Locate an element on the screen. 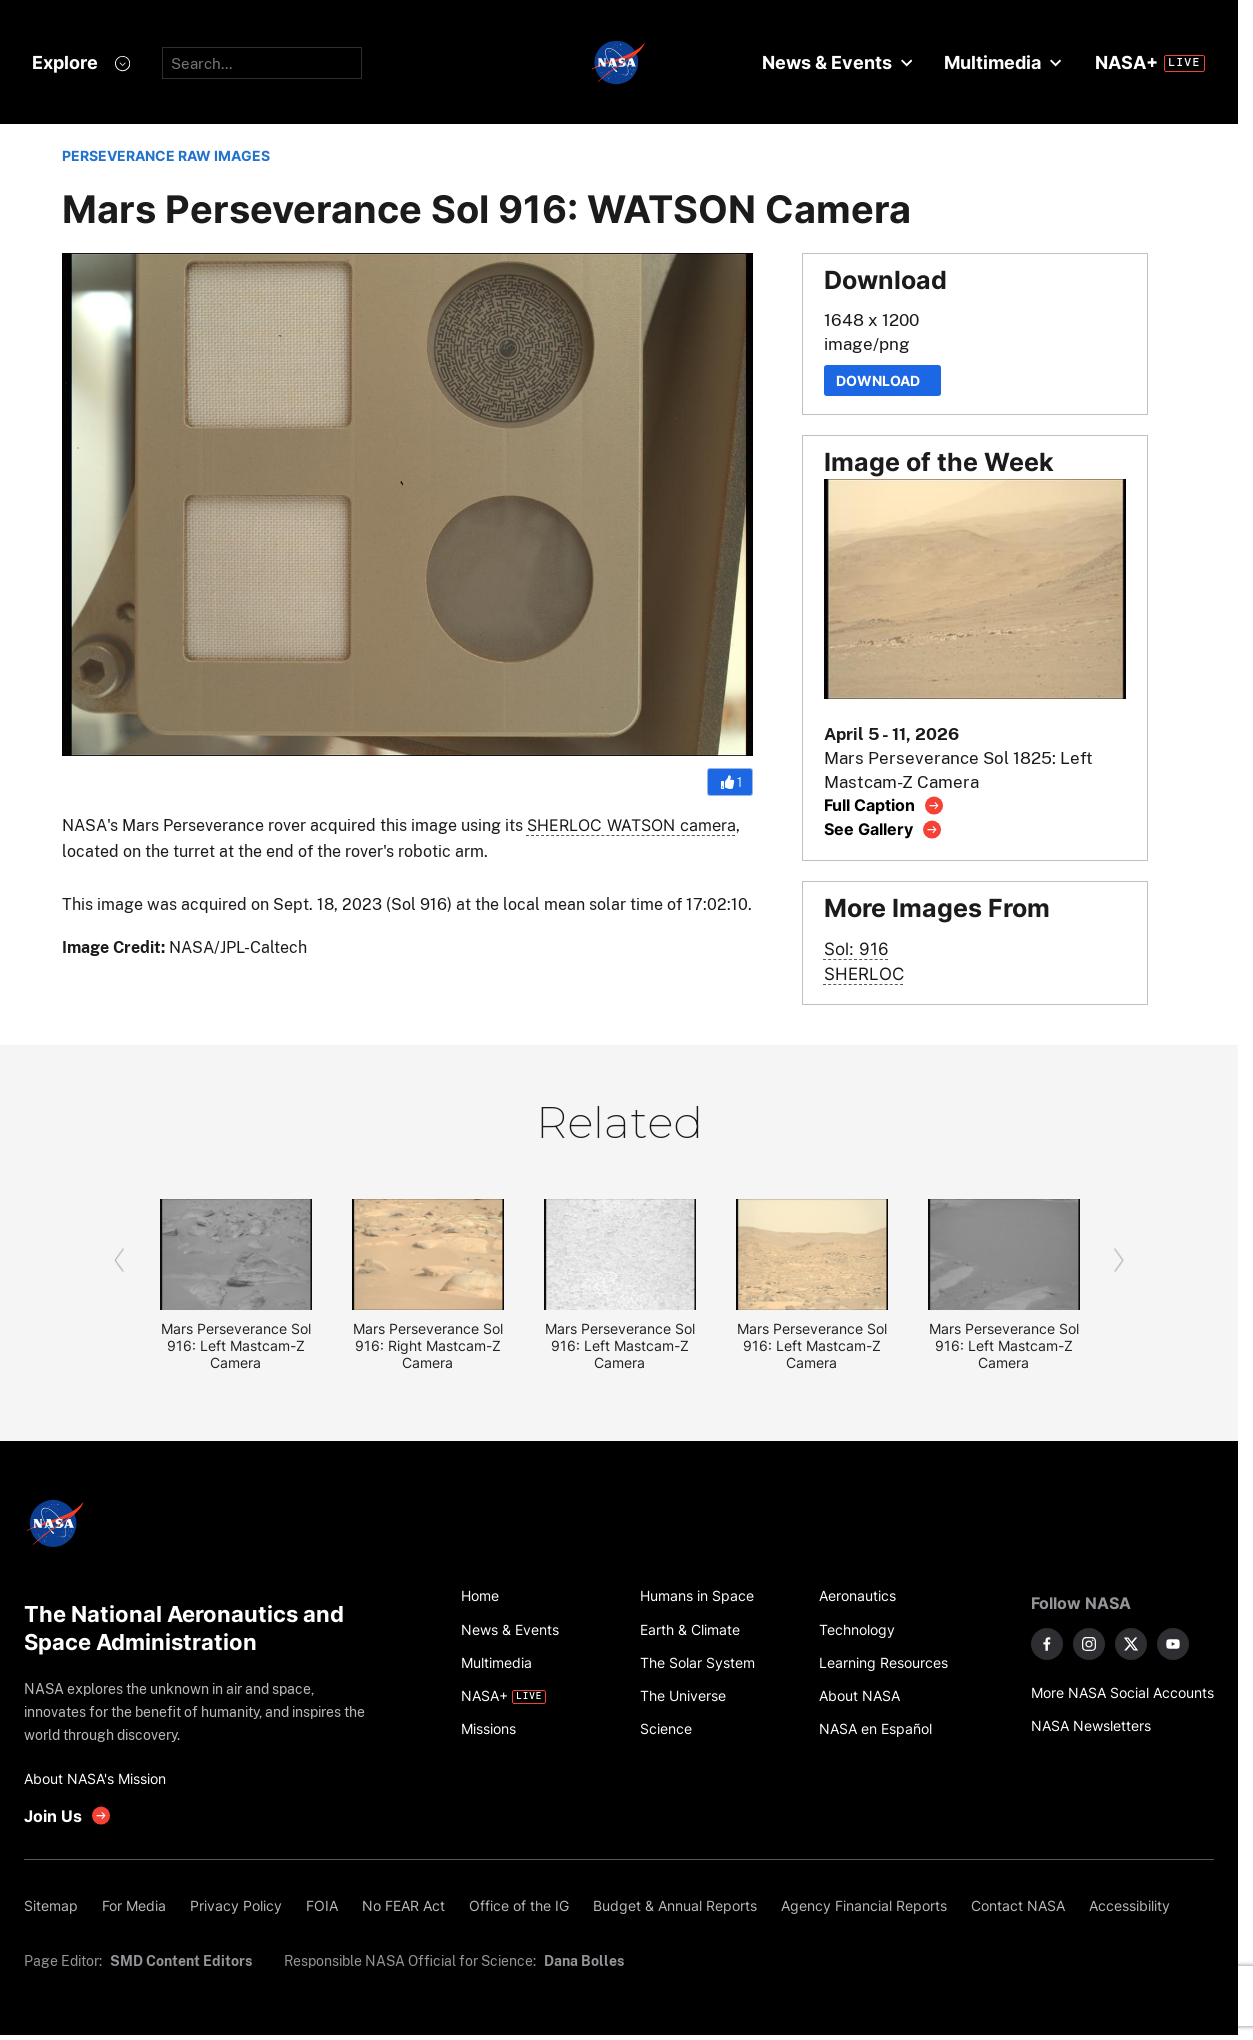 Image resolution: width=1253 pixels, height=2040 pixels. [View image caption] is located at coordinates (884, 805).